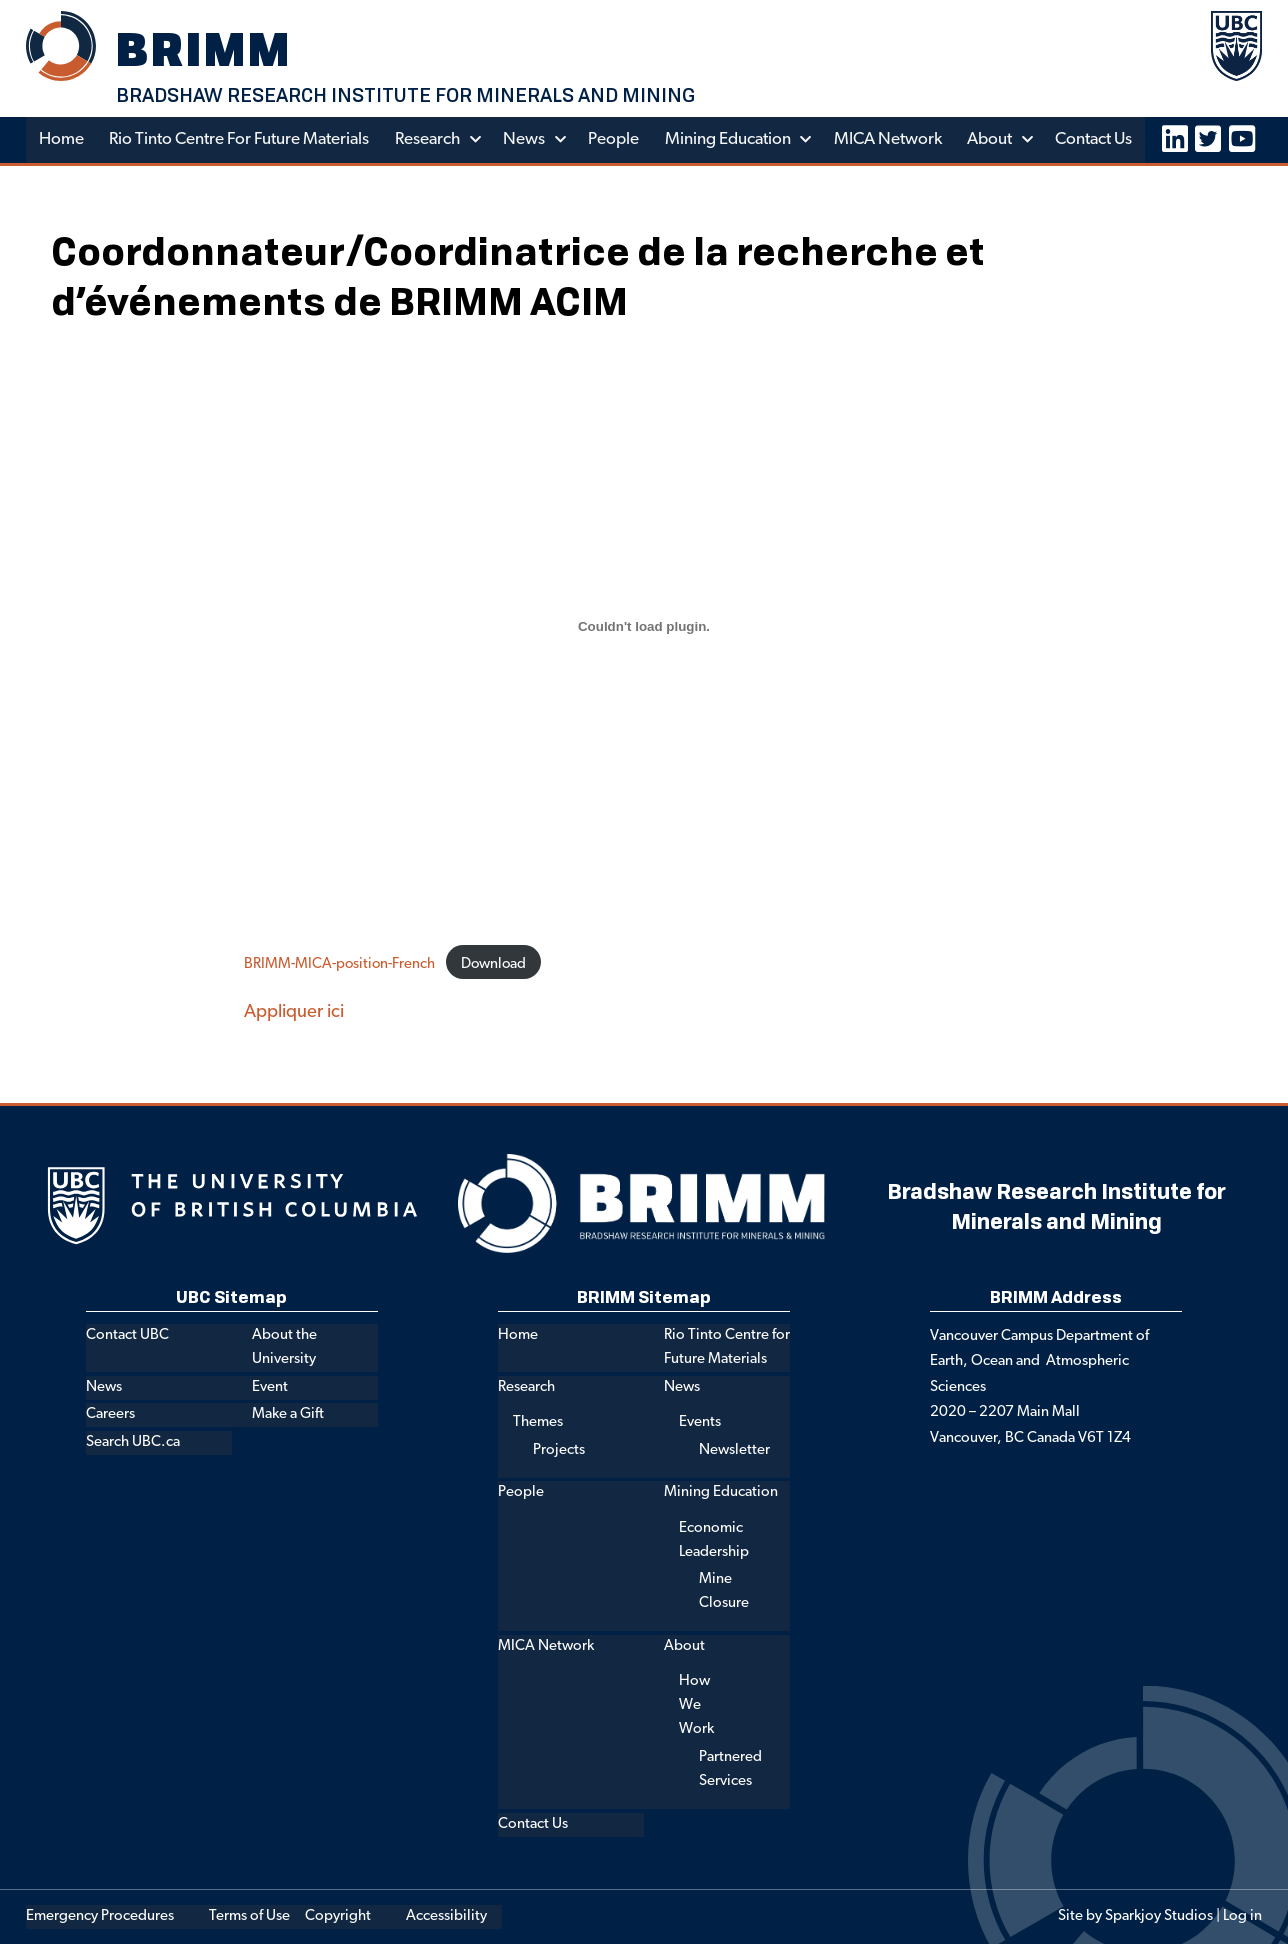 Image resolution: width=1288 pixels, height=1944 pixels. I want to click on Contact UBC, so click(127, 1335).